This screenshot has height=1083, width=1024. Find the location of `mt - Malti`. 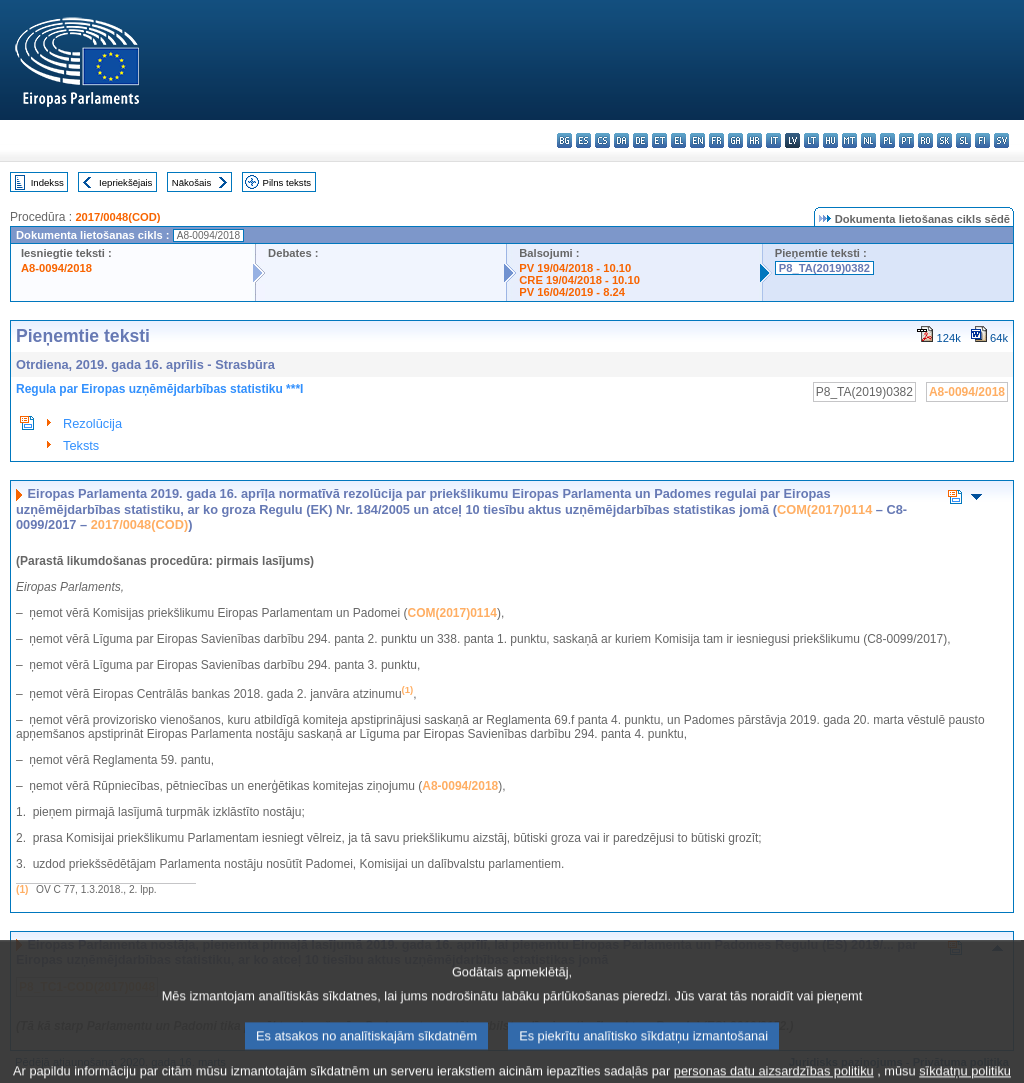

mt - Malti is located at coordinates (849, 140).